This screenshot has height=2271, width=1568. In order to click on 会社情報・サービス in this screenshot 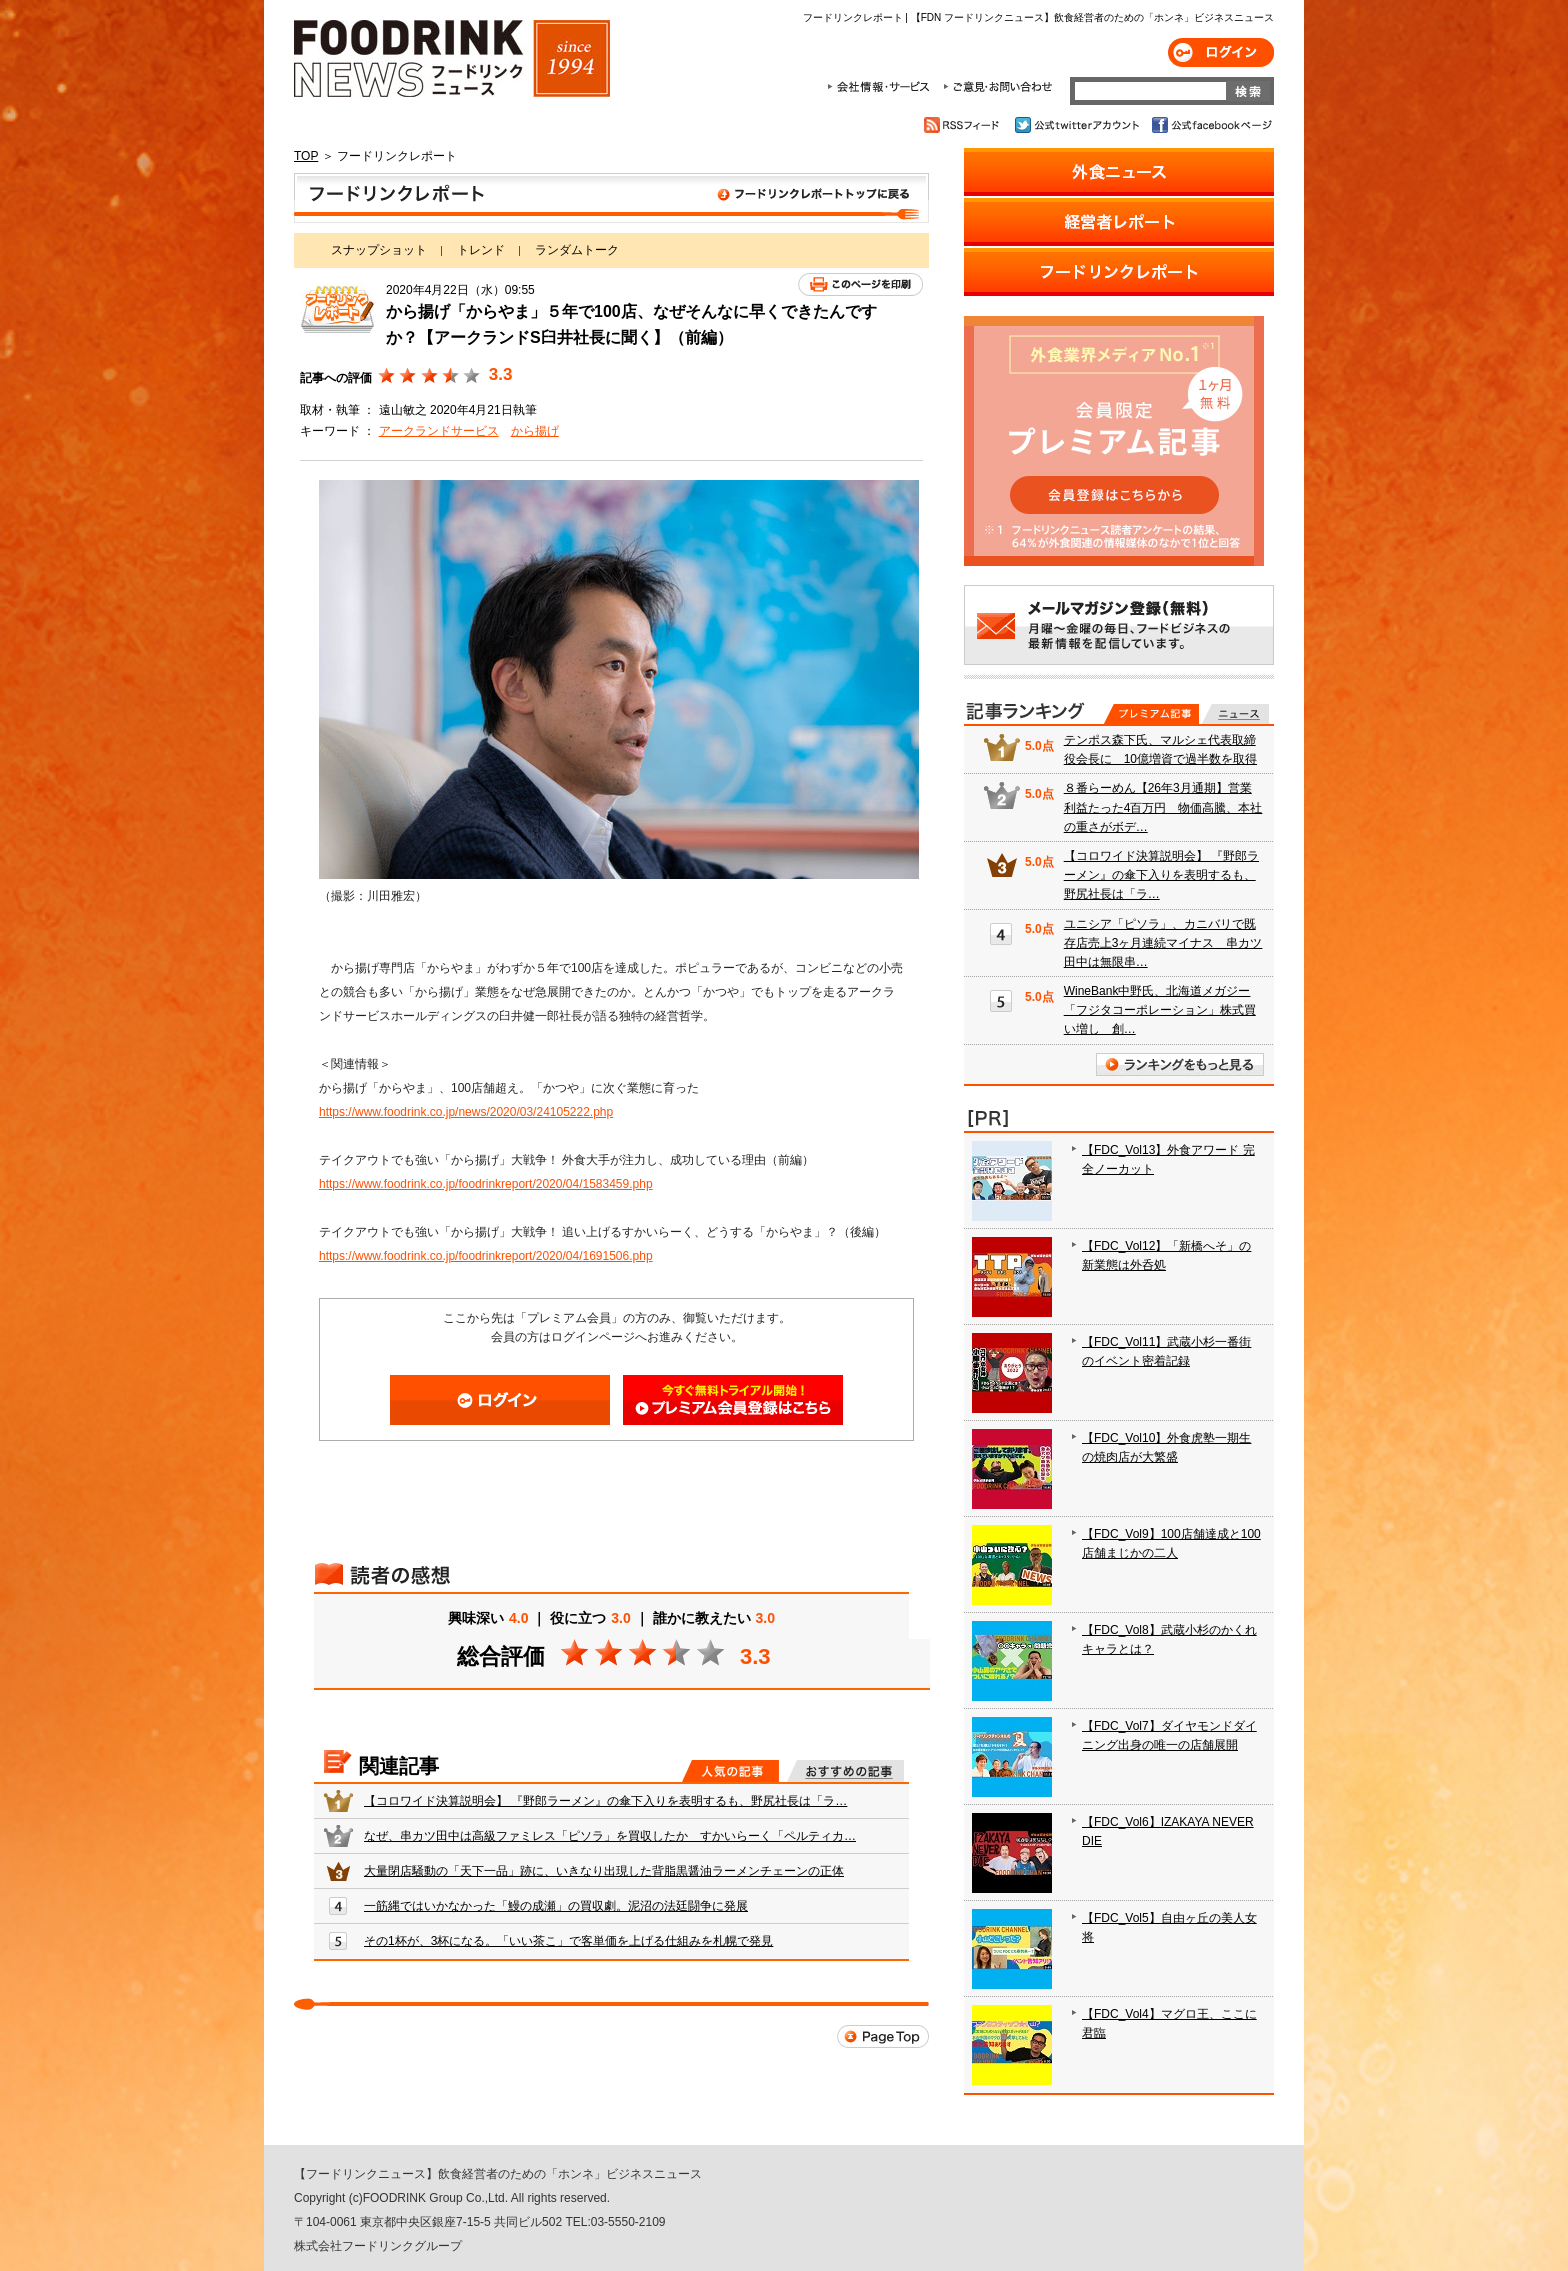, I will do `click(882, 87)`.